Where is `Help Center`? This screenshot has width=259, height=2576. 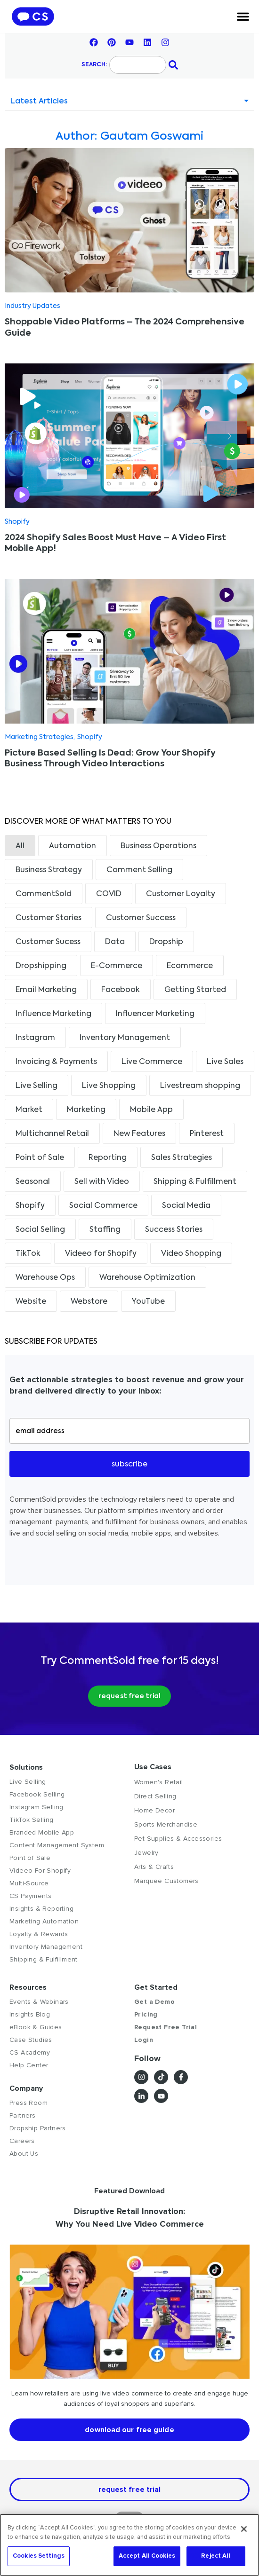 Help Center is located at coordinates (28, 2065).